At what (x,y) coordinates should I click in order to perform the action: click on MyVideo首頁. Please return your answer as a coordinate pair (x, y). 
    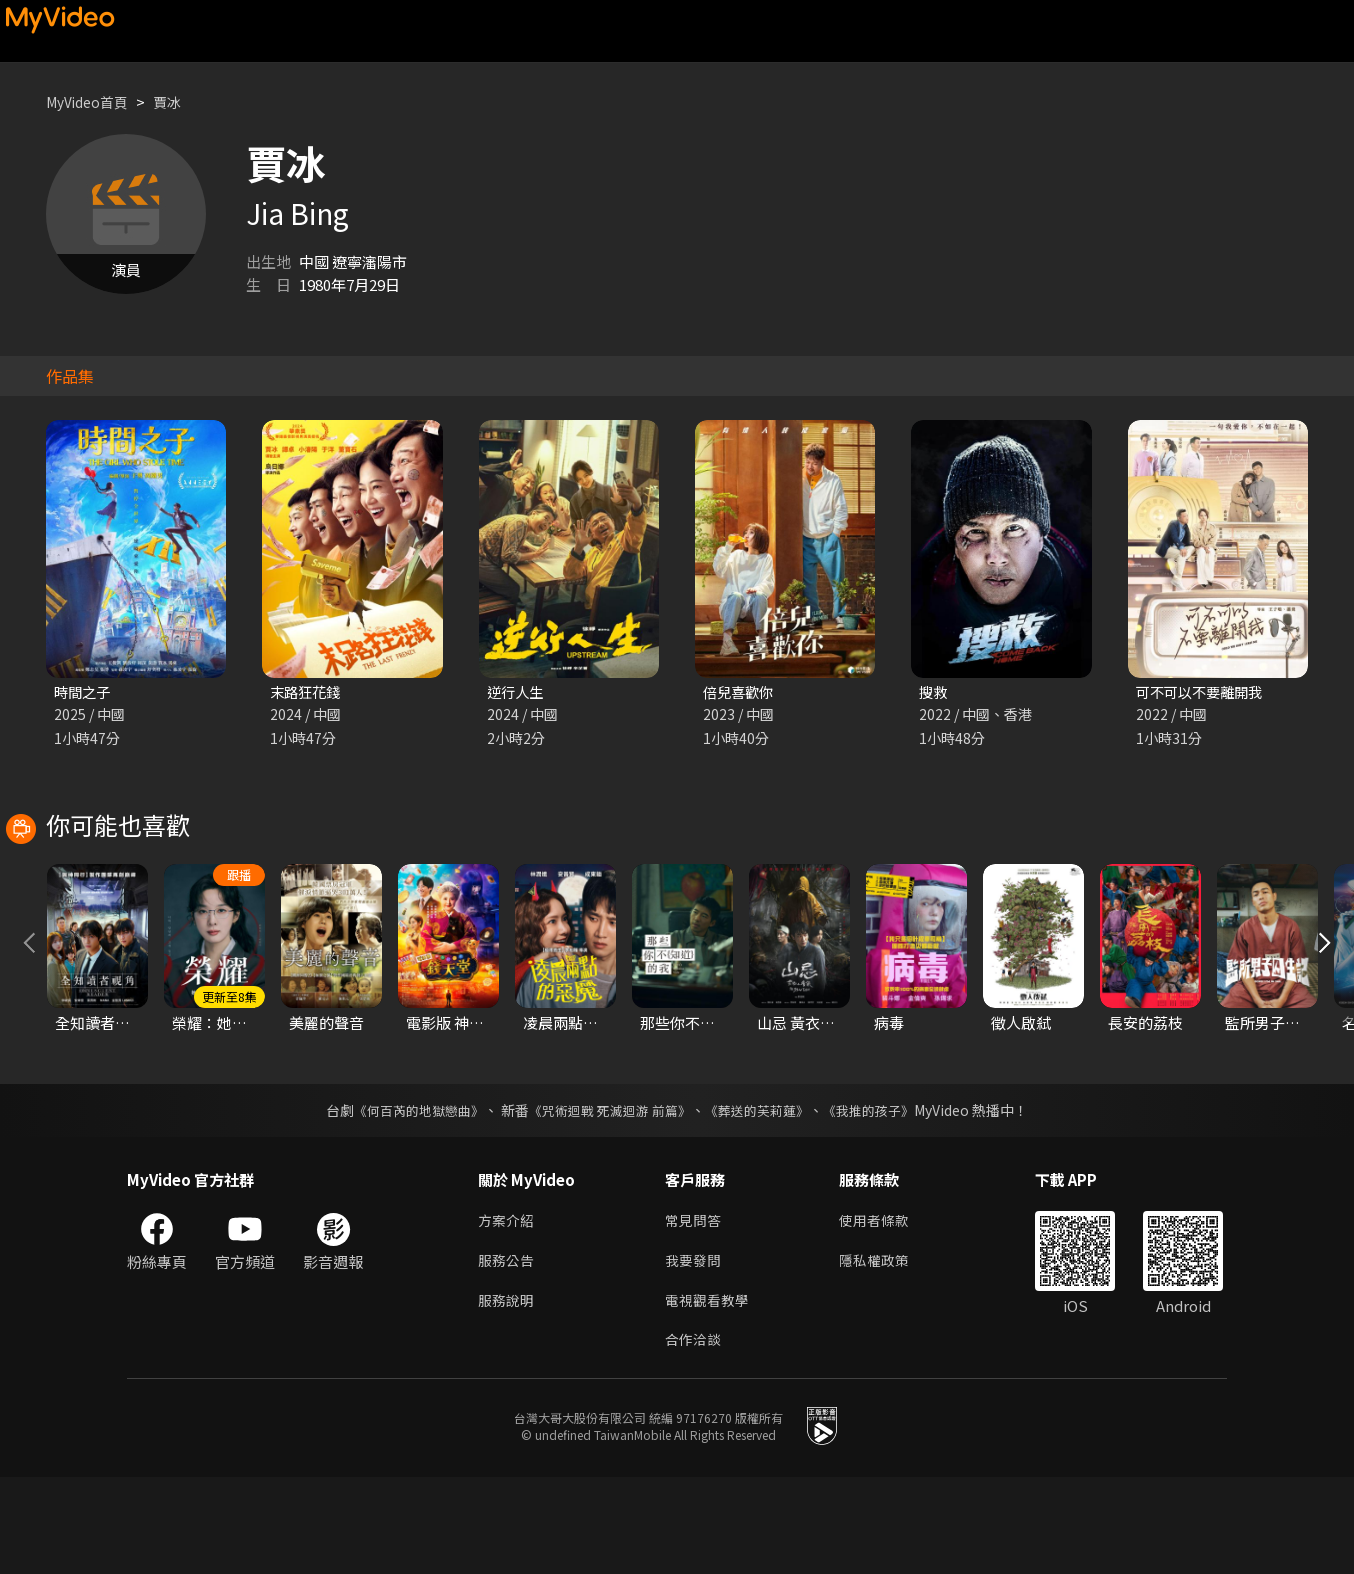
    Looking at the image, I should click on (91, 101).